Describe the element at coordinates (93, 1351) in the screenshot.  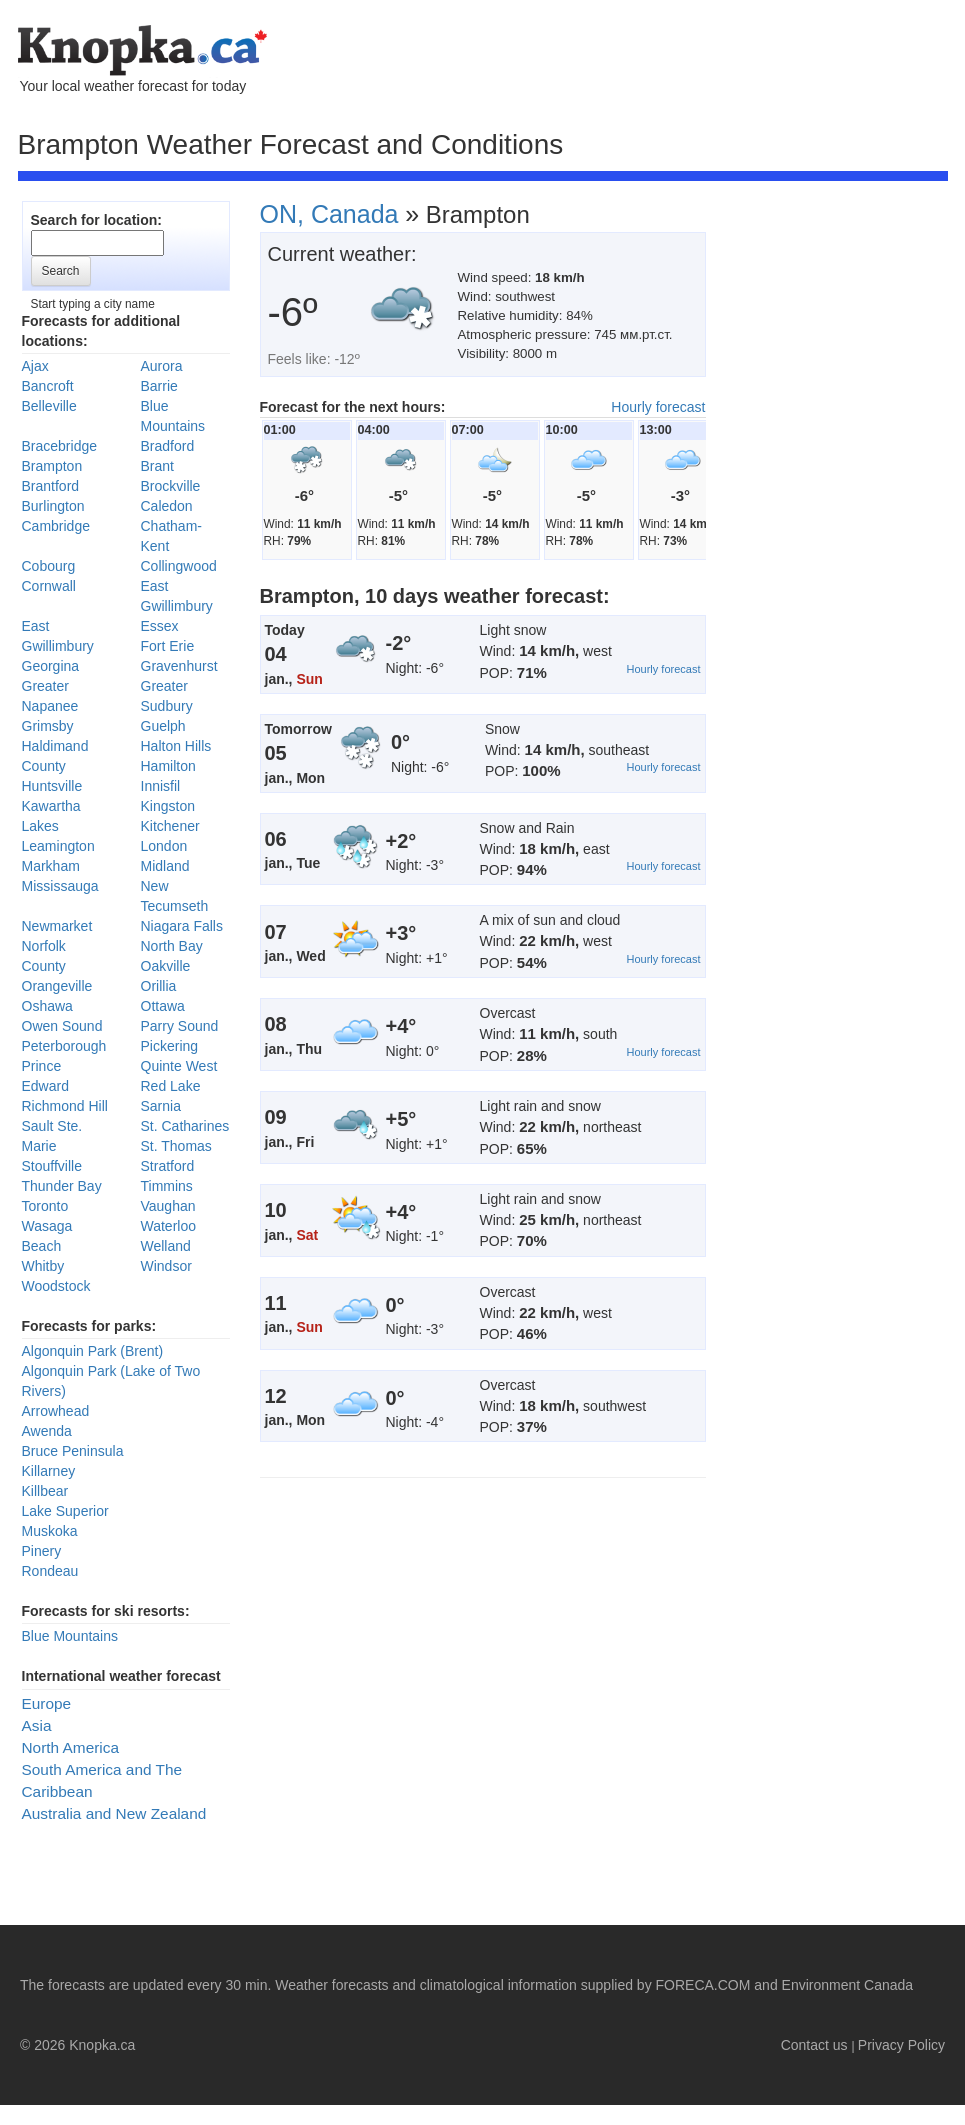
I see `Algonquin Park (Brent)` at that location.